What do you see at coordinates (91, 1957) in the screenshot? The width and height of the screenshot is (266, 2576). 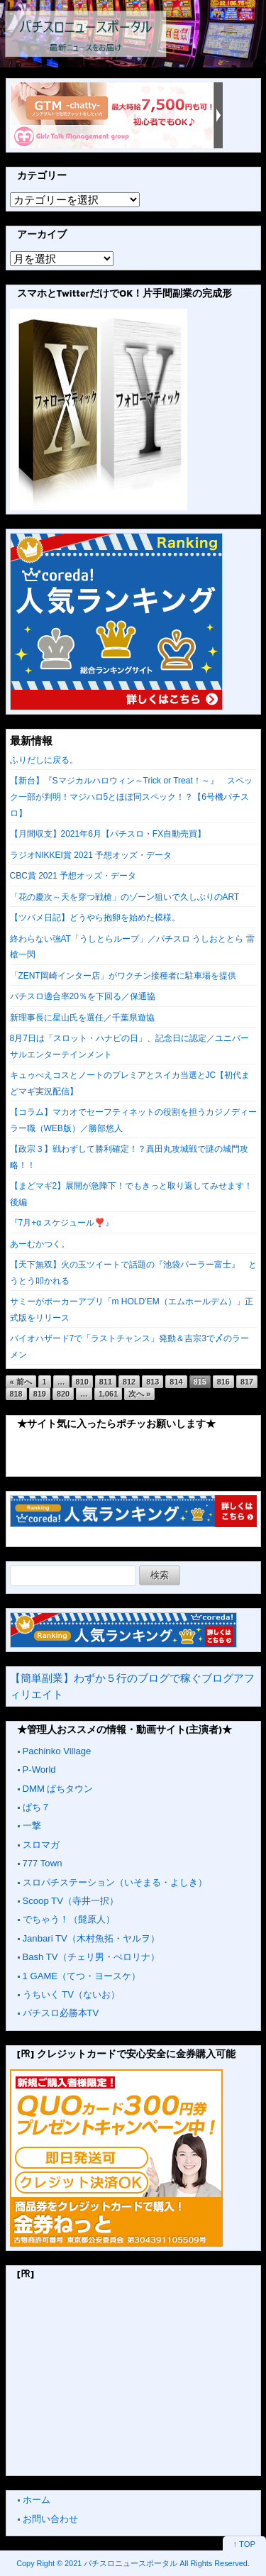 I see `Bash TV（チェリ男・ぺロリナ）` at bounding box center [91, 1957].